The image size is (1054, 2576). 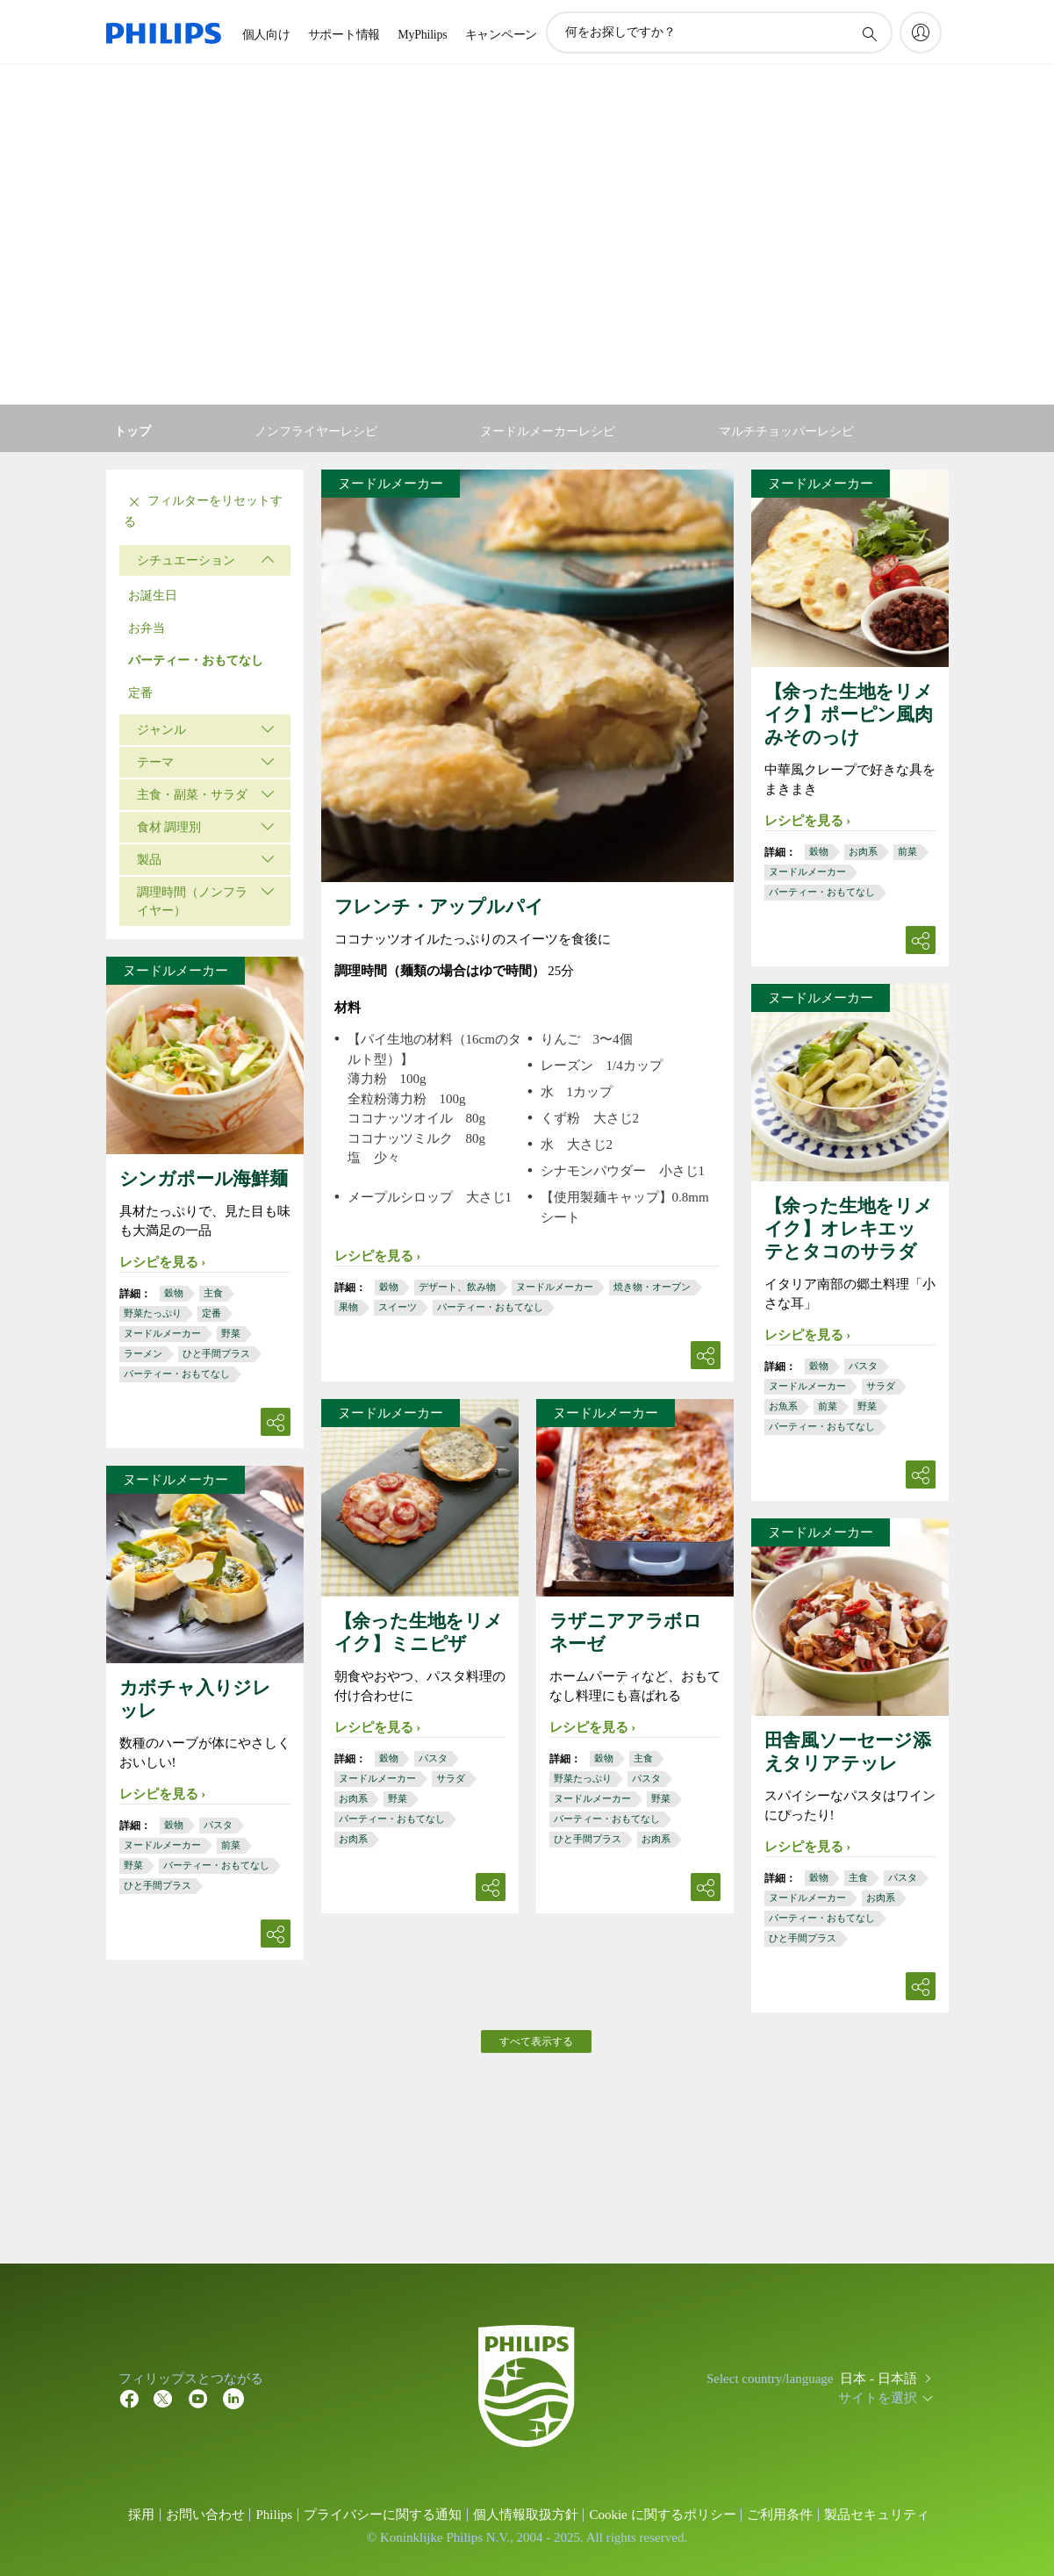 What do you see at coordinates (863, 1365) in the screenshot?
I see `パスタ` at bounding box center [863, 1365].